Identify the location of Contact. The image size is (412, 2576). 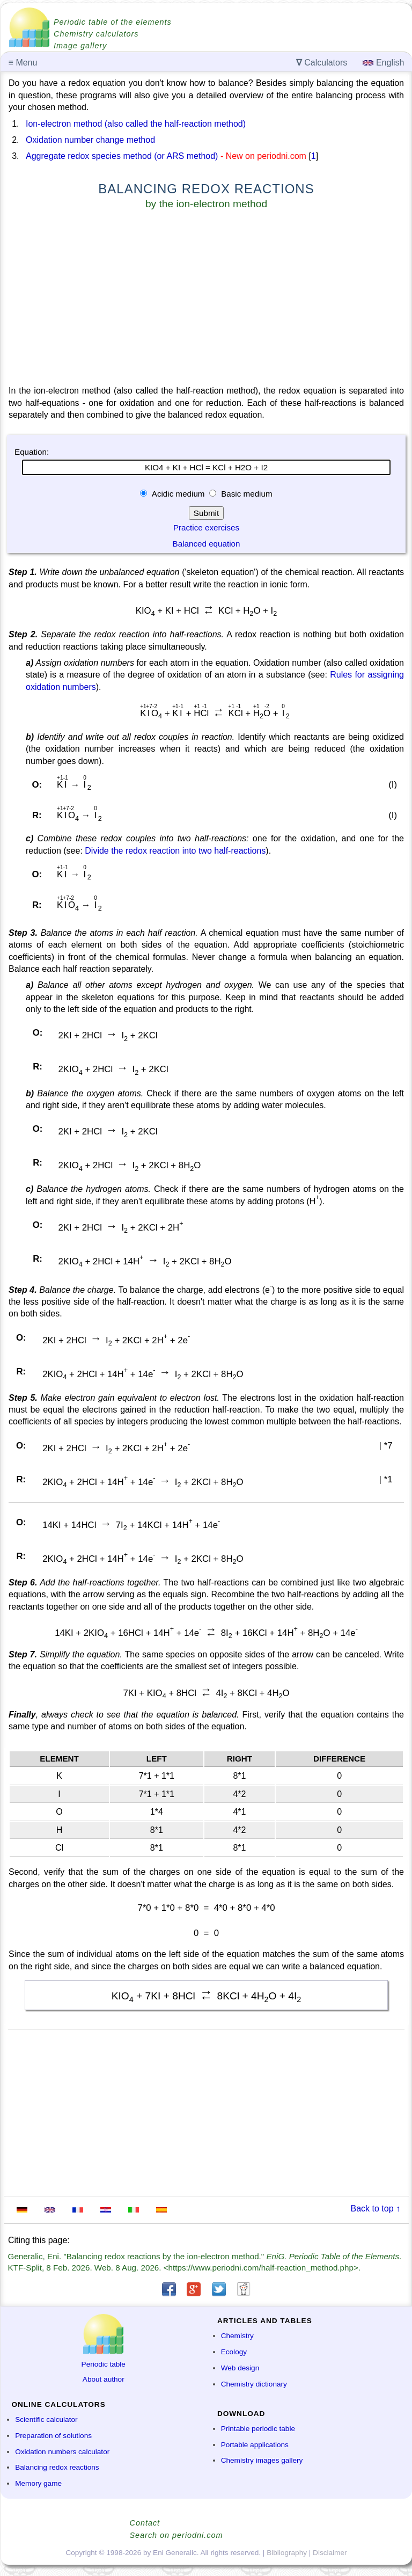
(145, 2523).